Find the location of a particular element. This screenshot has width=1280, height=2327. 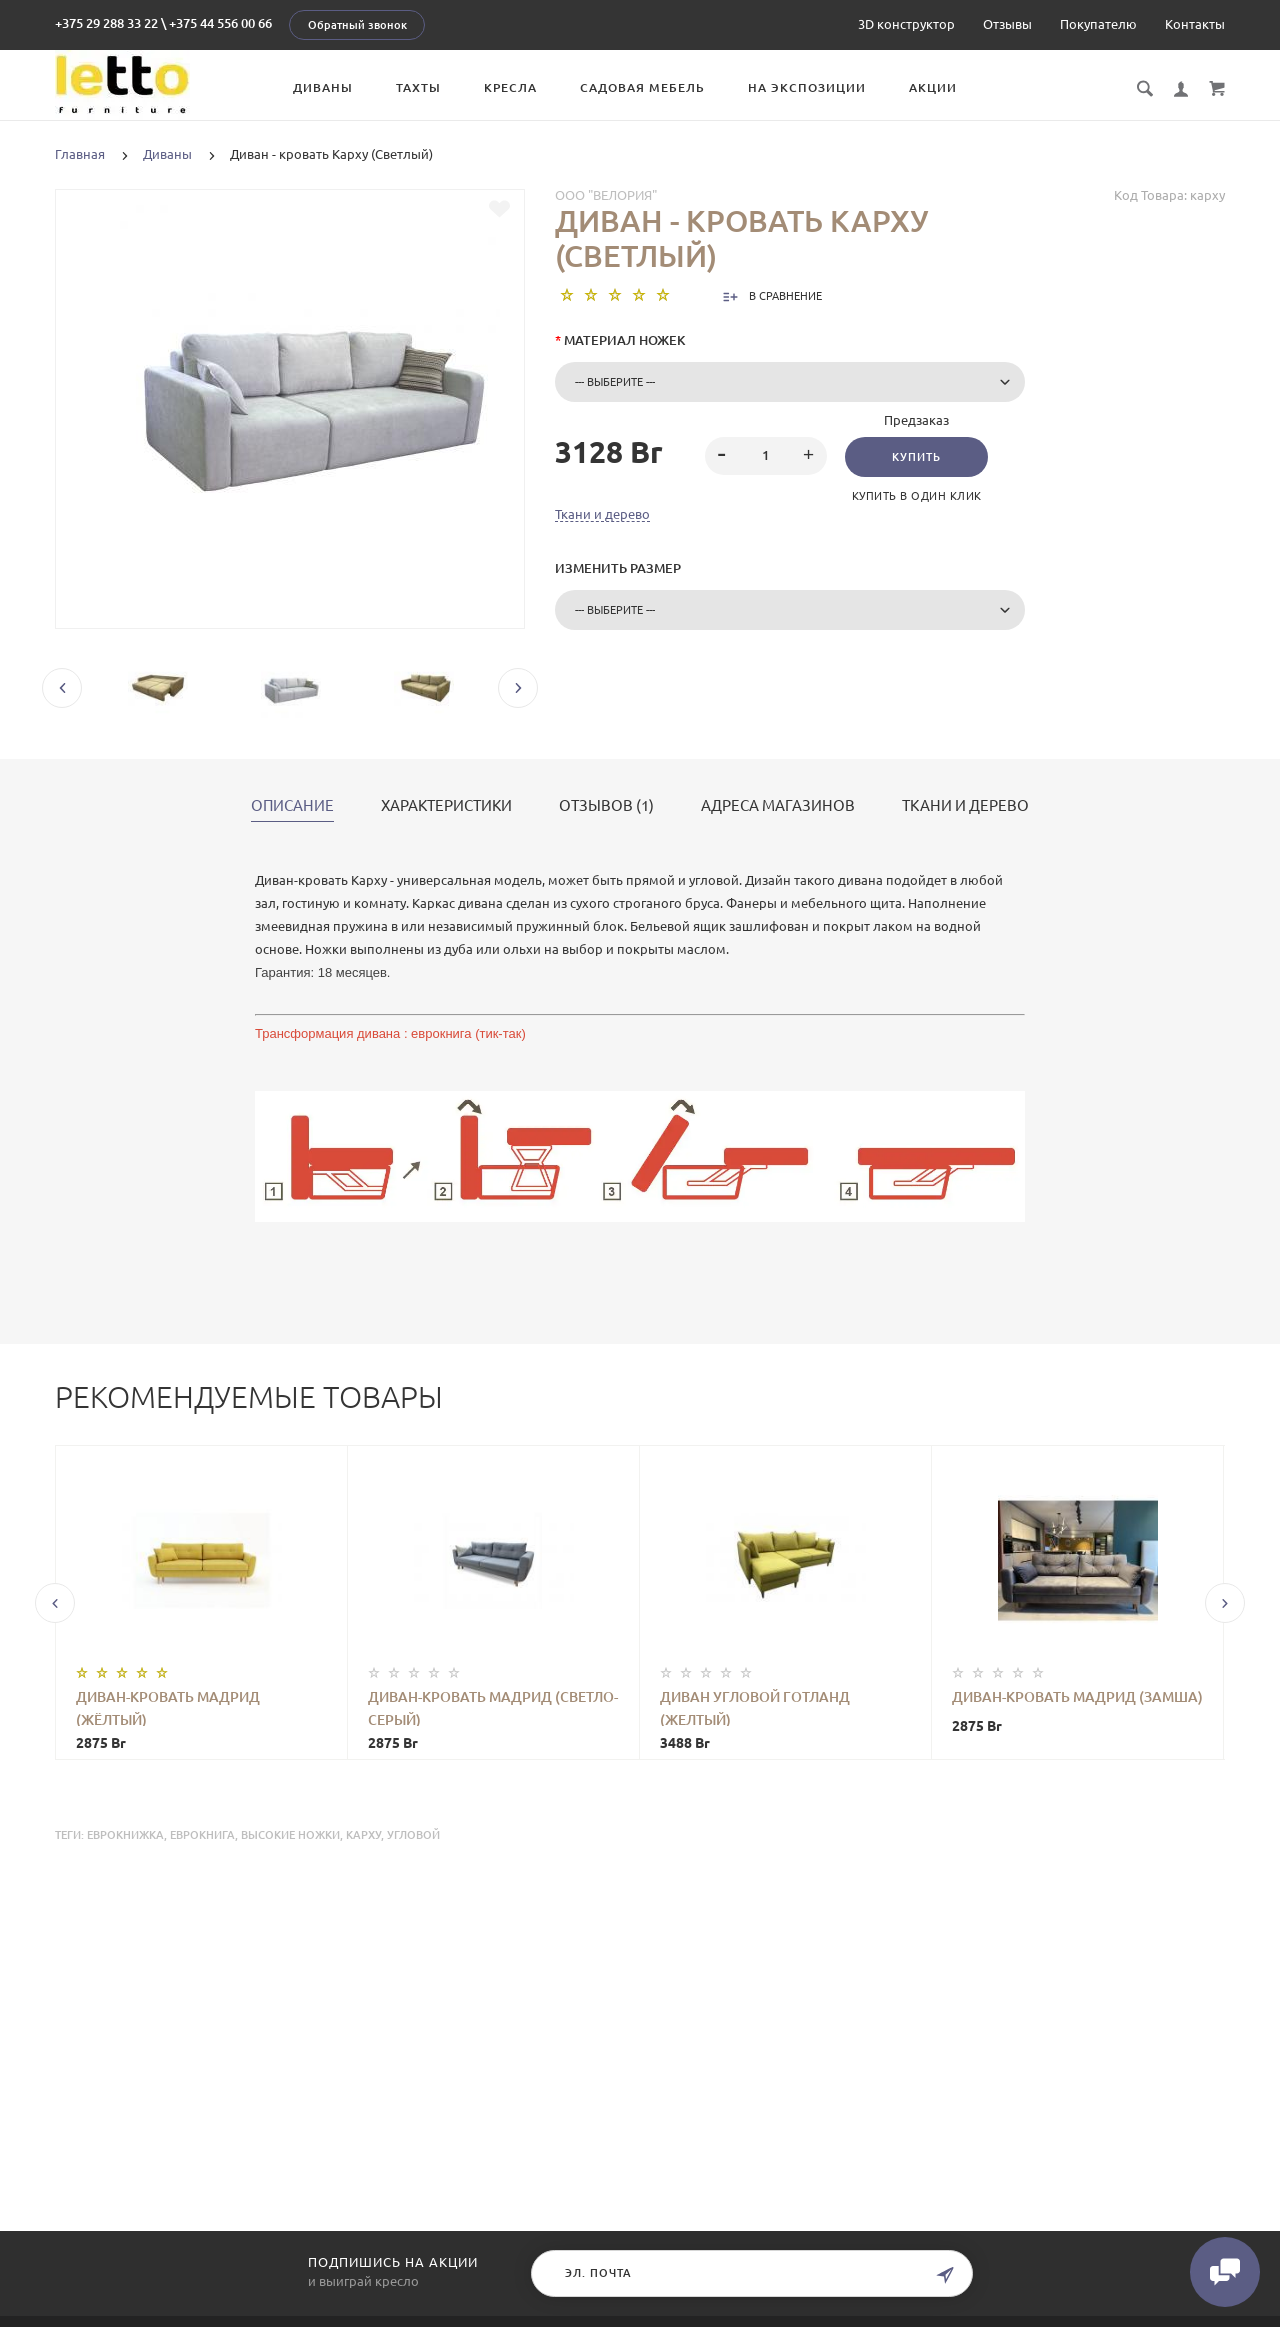

Описание is located at coordinates (292, 806).